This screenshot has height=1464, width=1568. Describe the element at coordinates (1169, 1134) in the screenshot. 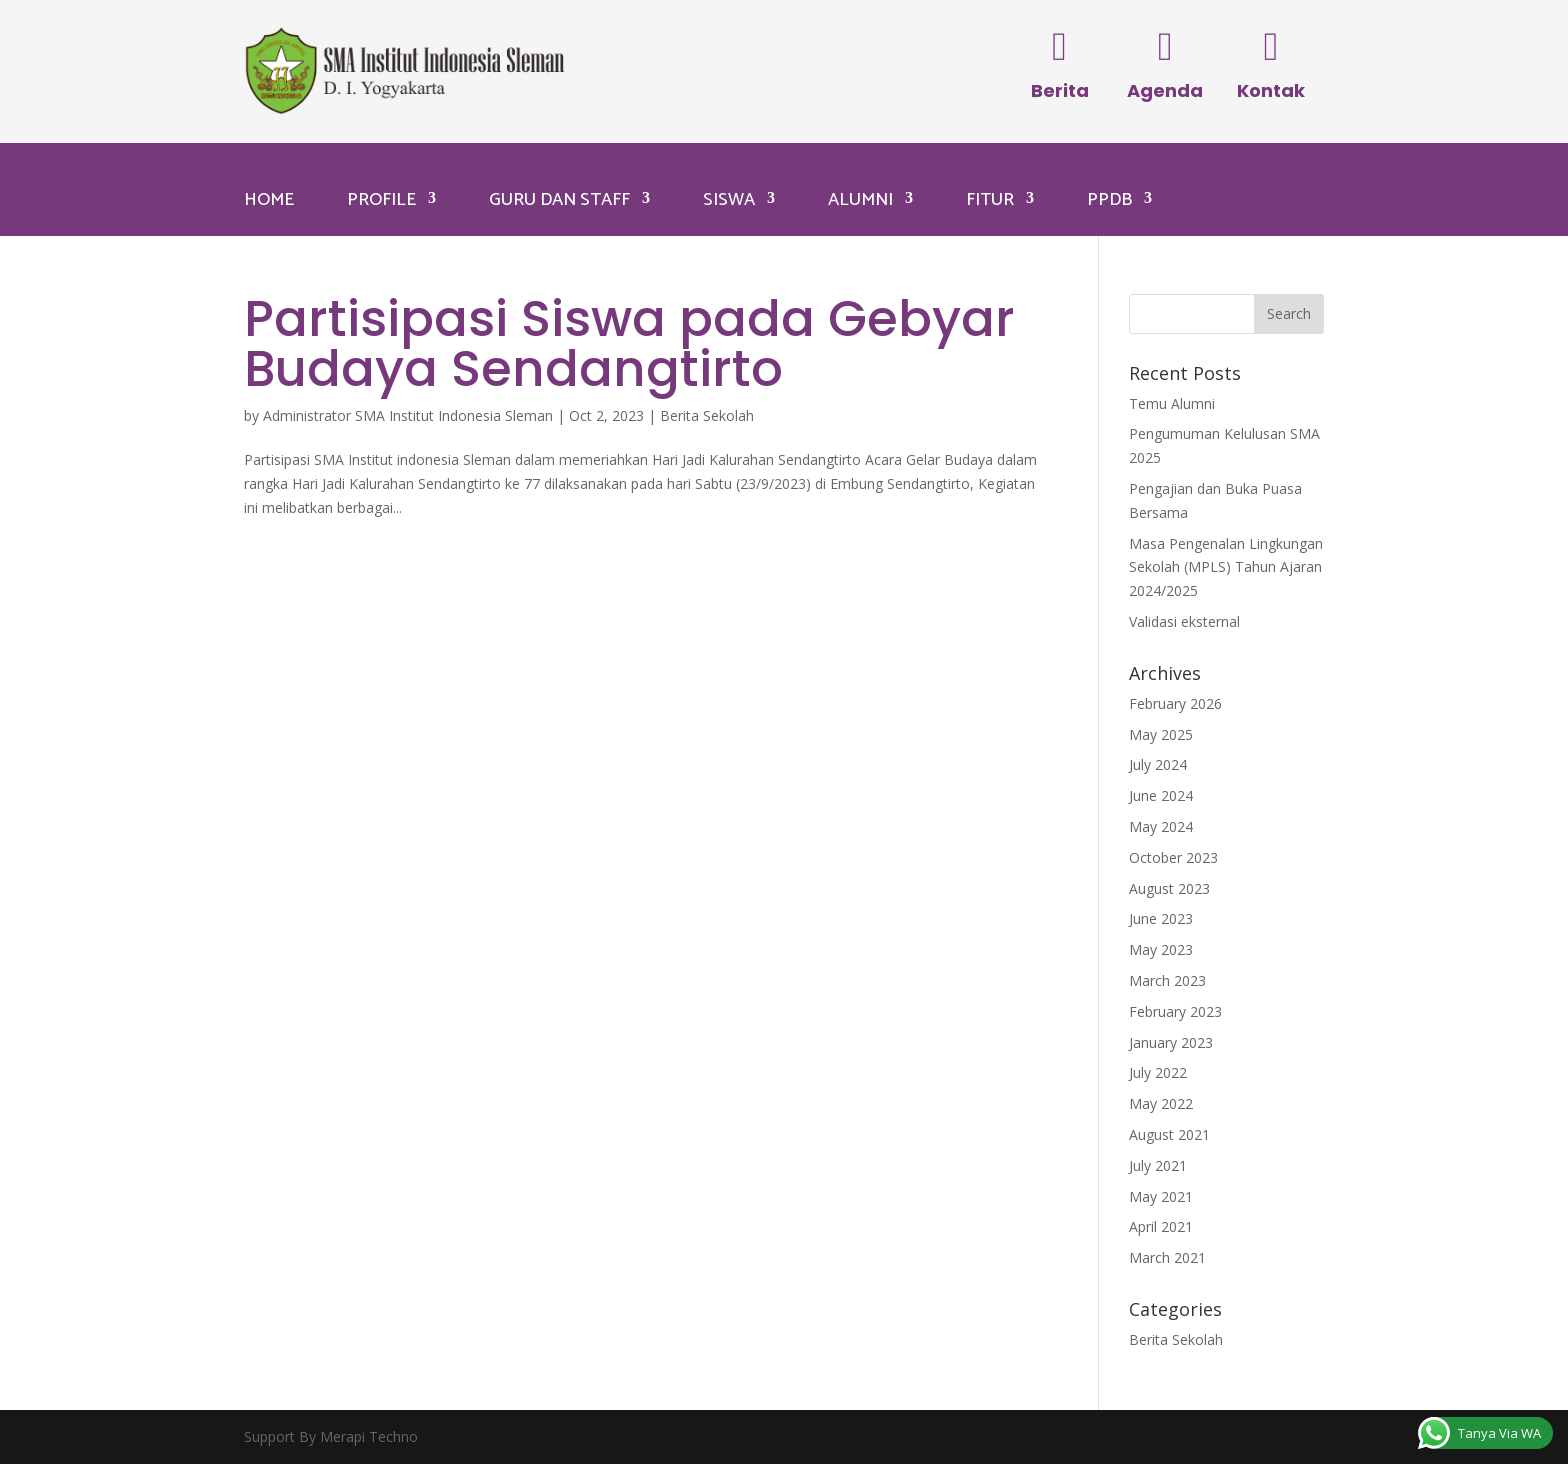

I see `August 2021` at that location.